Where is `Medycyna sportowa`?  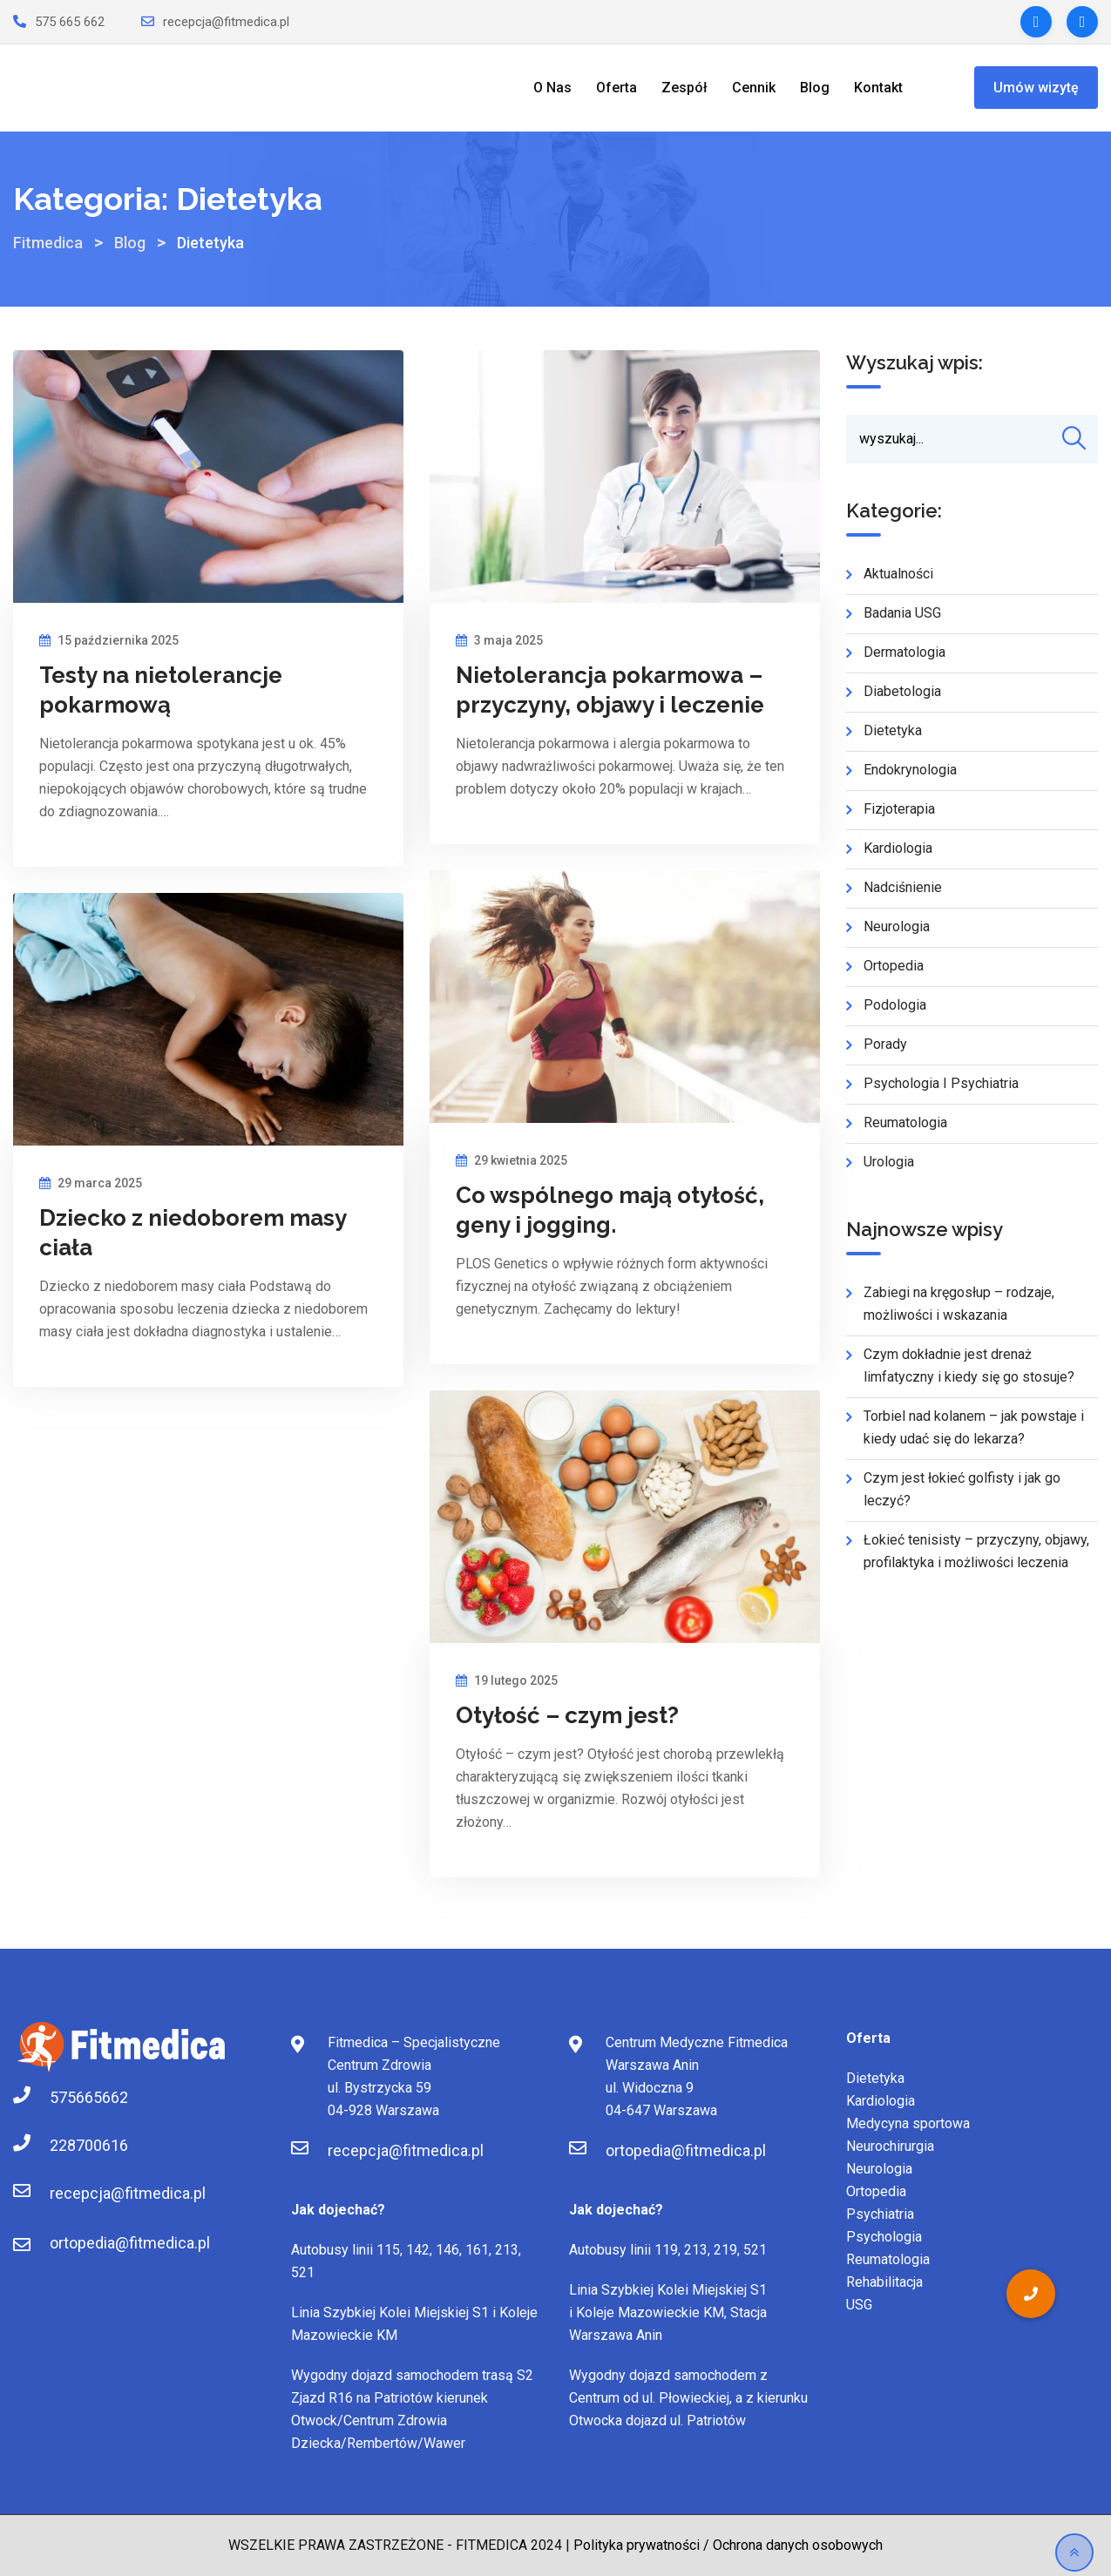
Medycyna sportowa is located at coordinates (908, 2123).